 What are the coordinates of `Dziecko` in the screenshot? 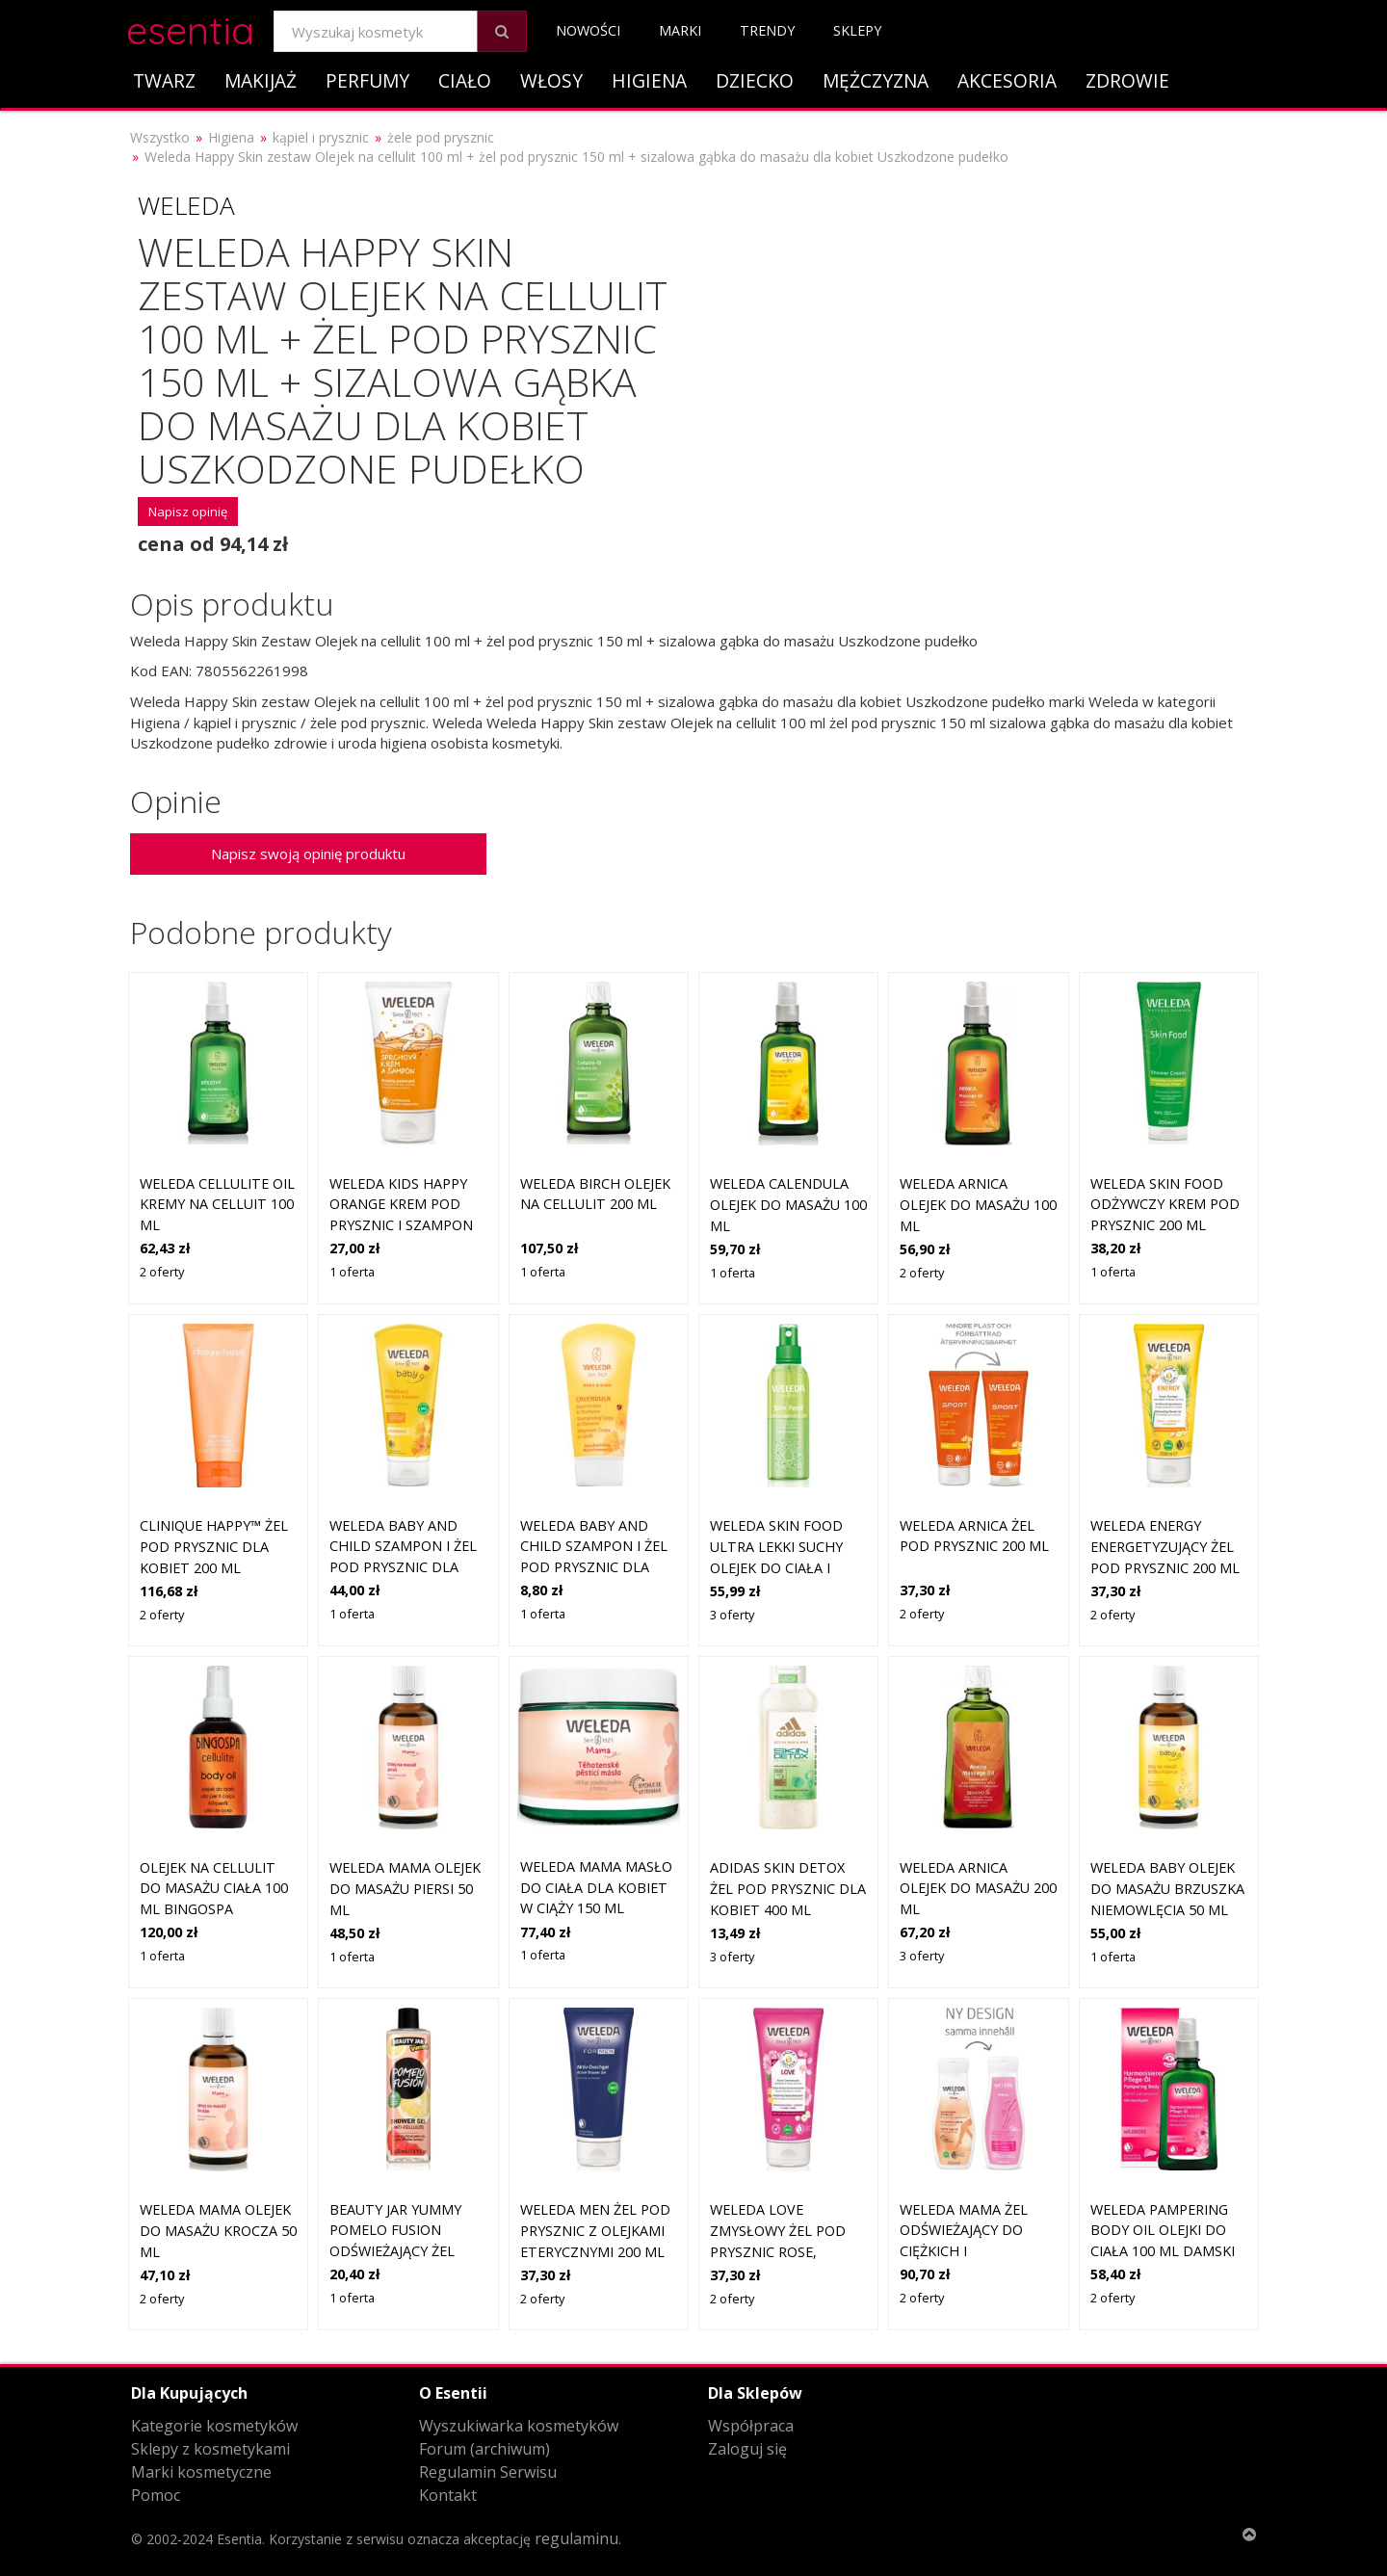 It's located at (755, 80).